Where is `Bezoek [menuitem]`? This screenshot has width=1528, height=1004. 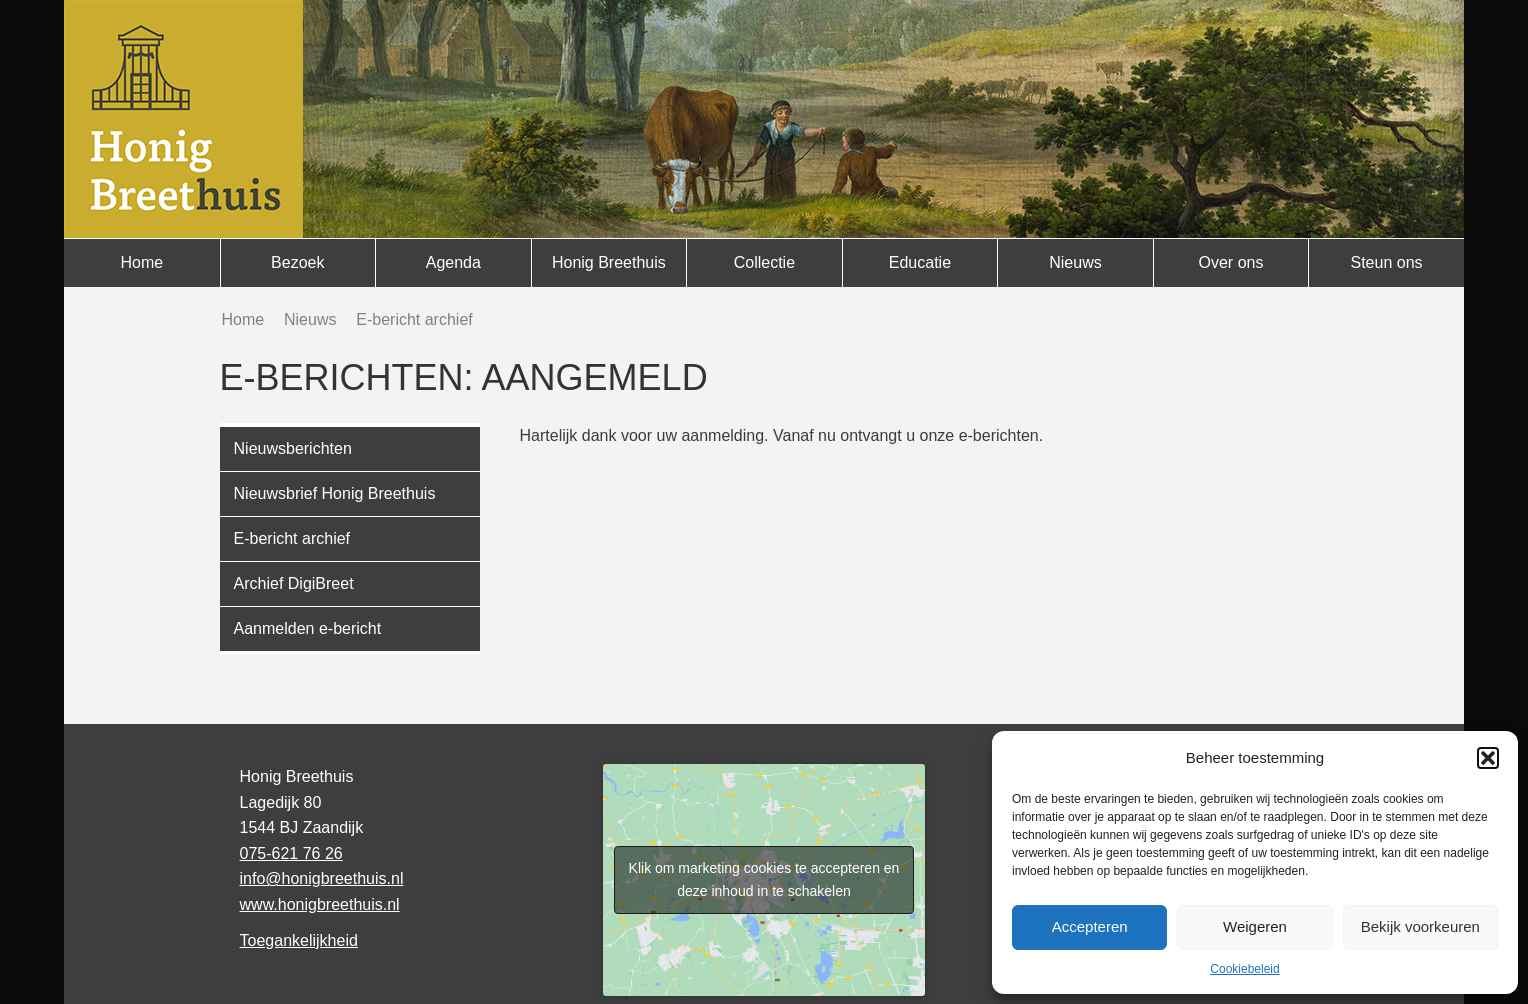
Bezoek [menuitem] is located at coordinates (297, 262).